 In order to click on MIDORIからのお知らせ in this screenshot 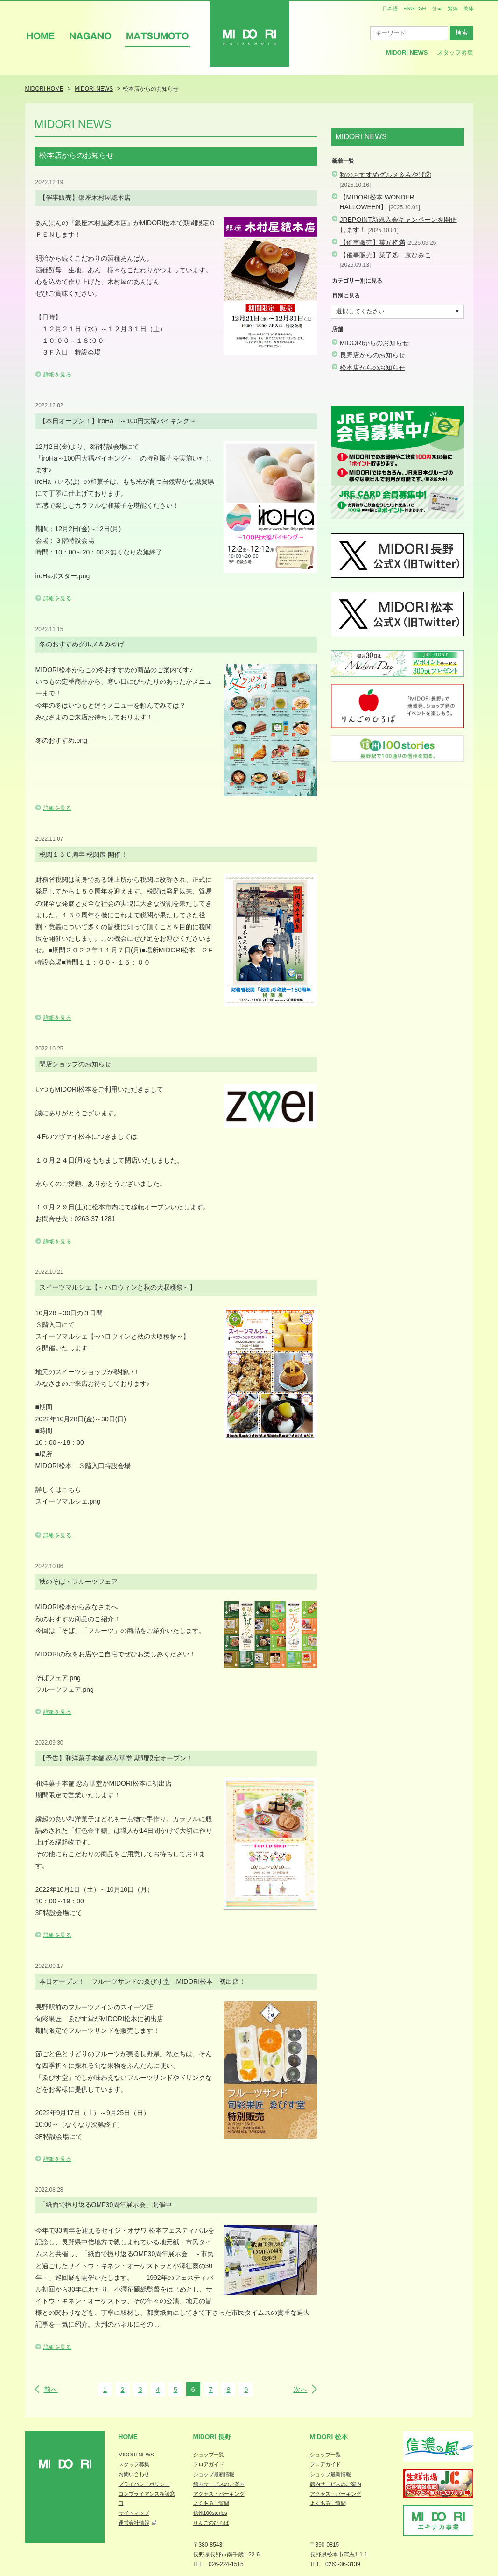, I will do `click(374, 343)`.